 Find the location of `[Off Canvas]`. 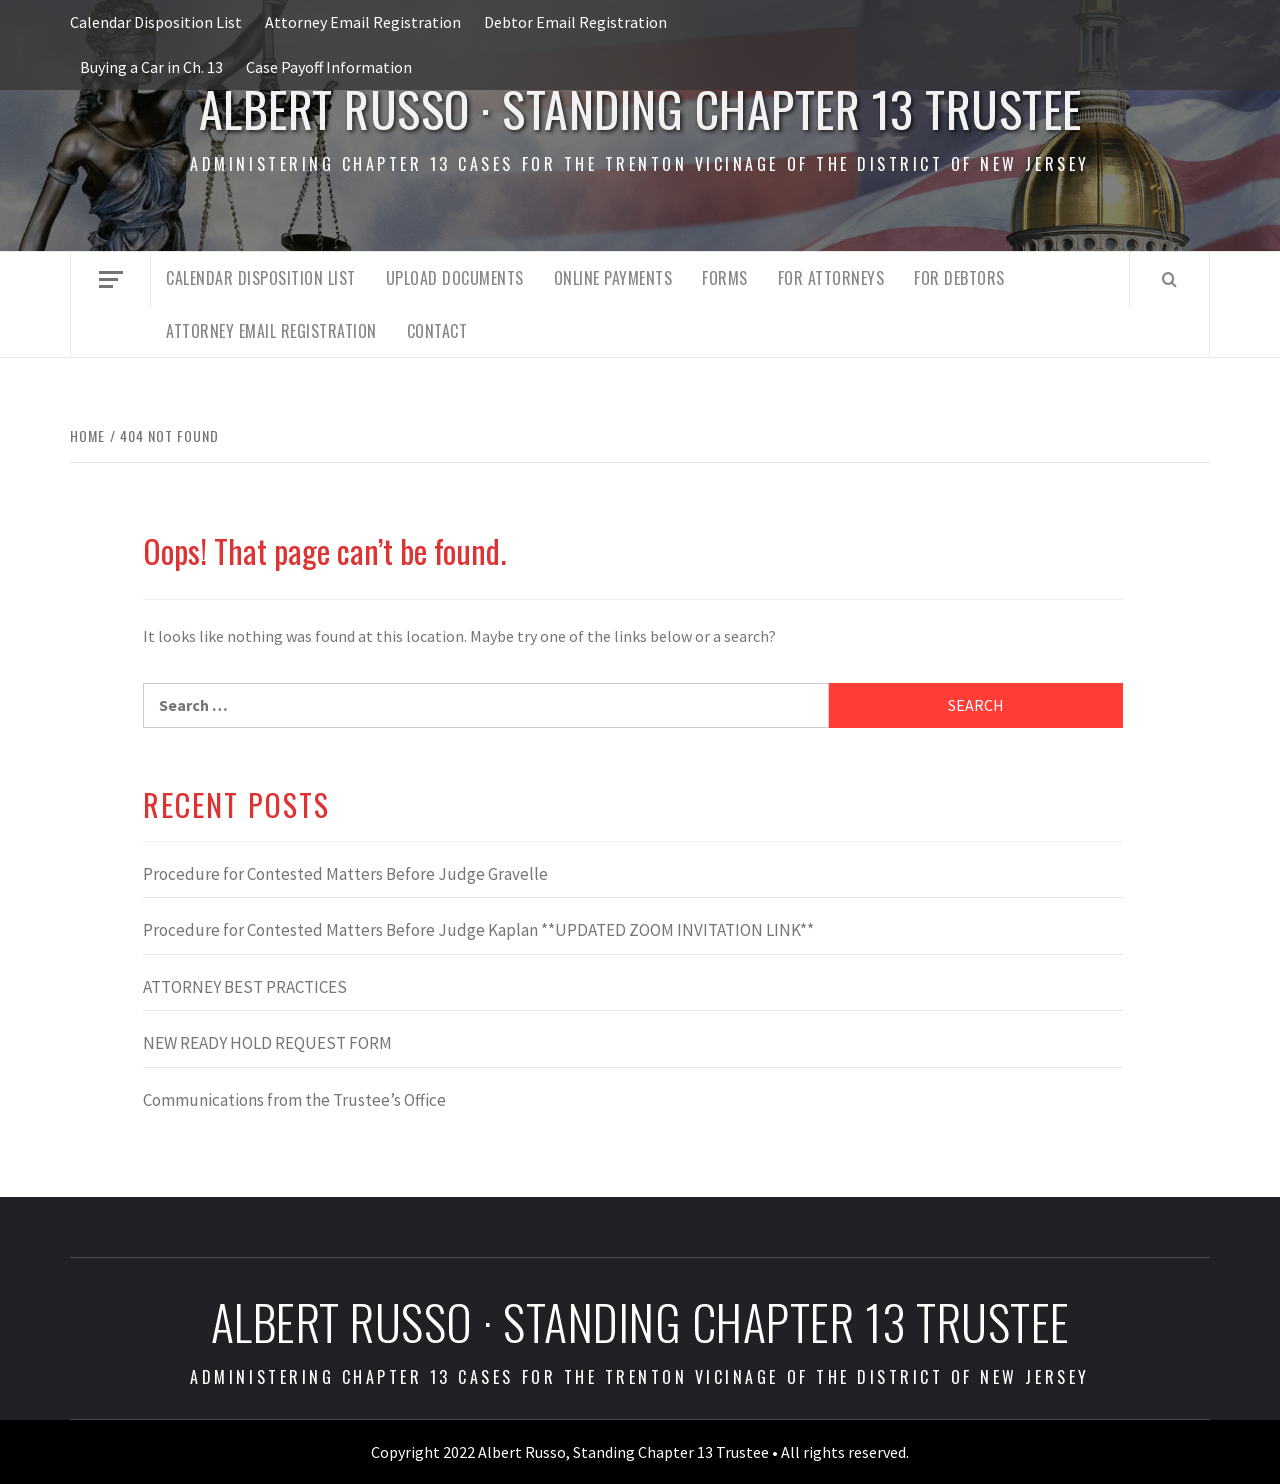

[Off Canvas] is located at coordinates (110, 279).